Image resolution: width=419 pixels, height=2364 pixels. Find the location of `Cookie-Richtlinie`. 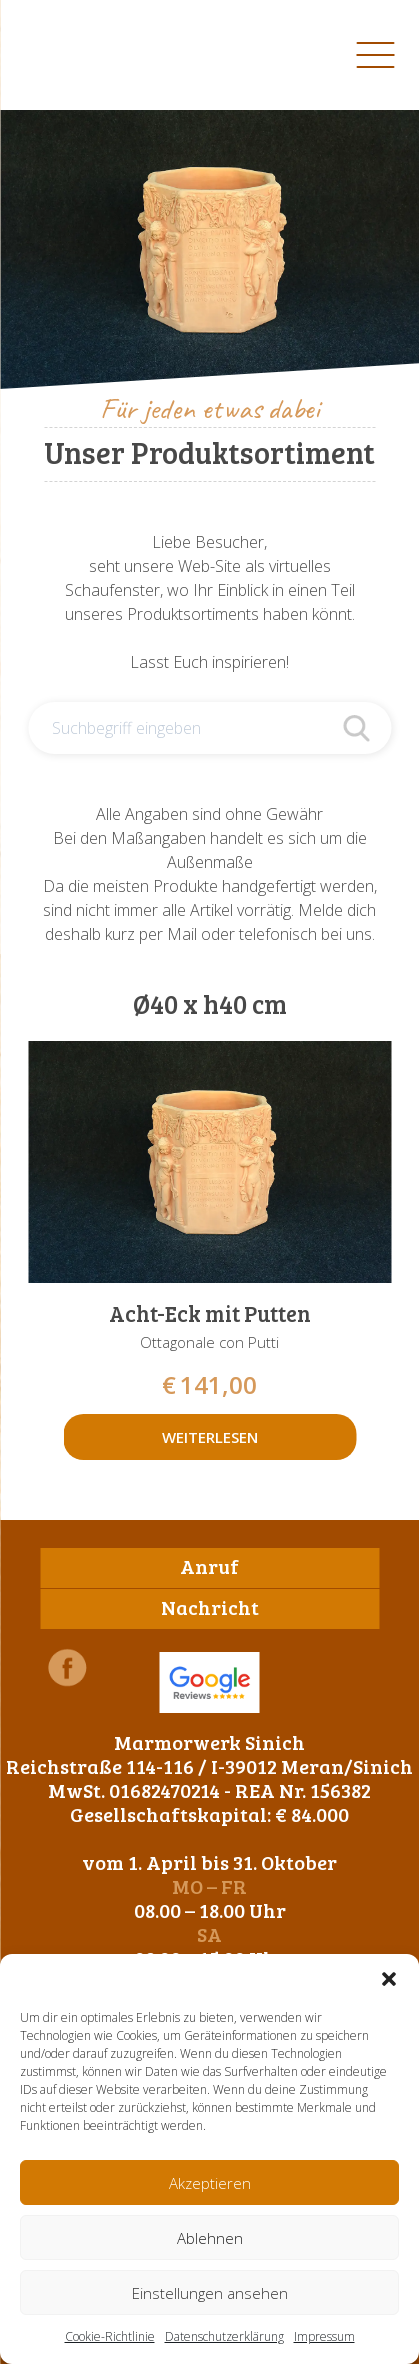

Cookie-Richtlinie is located at coordinates (110, 2336).